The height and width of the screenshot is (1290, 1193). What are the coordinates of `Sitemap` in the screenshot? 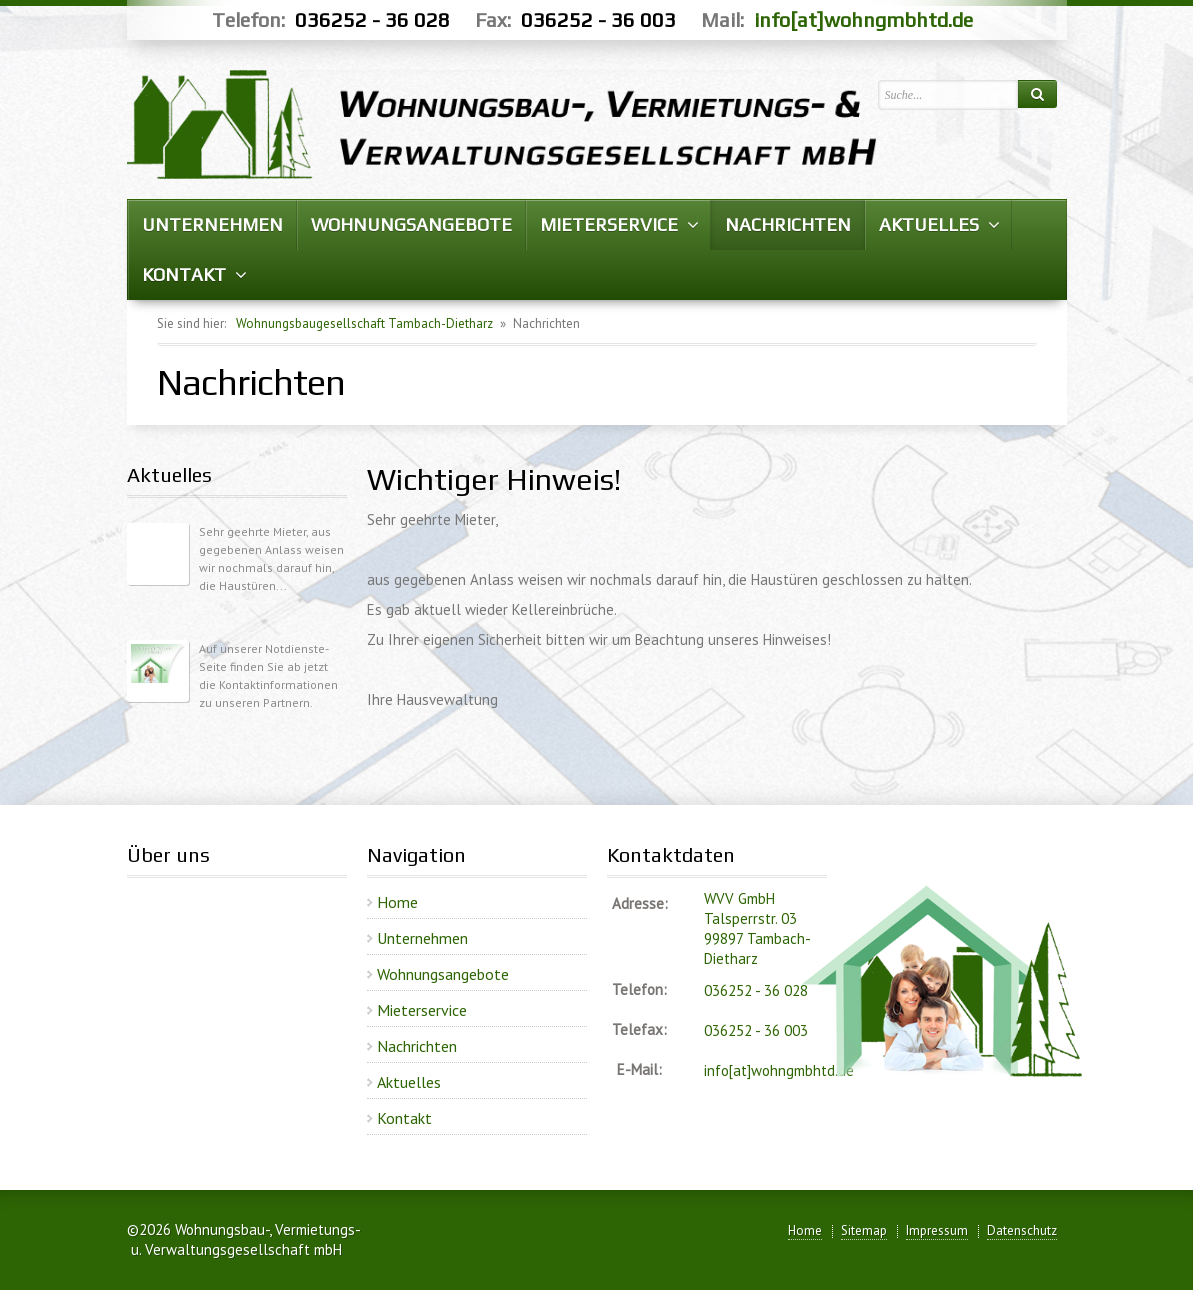 It's located at (864, 1230).